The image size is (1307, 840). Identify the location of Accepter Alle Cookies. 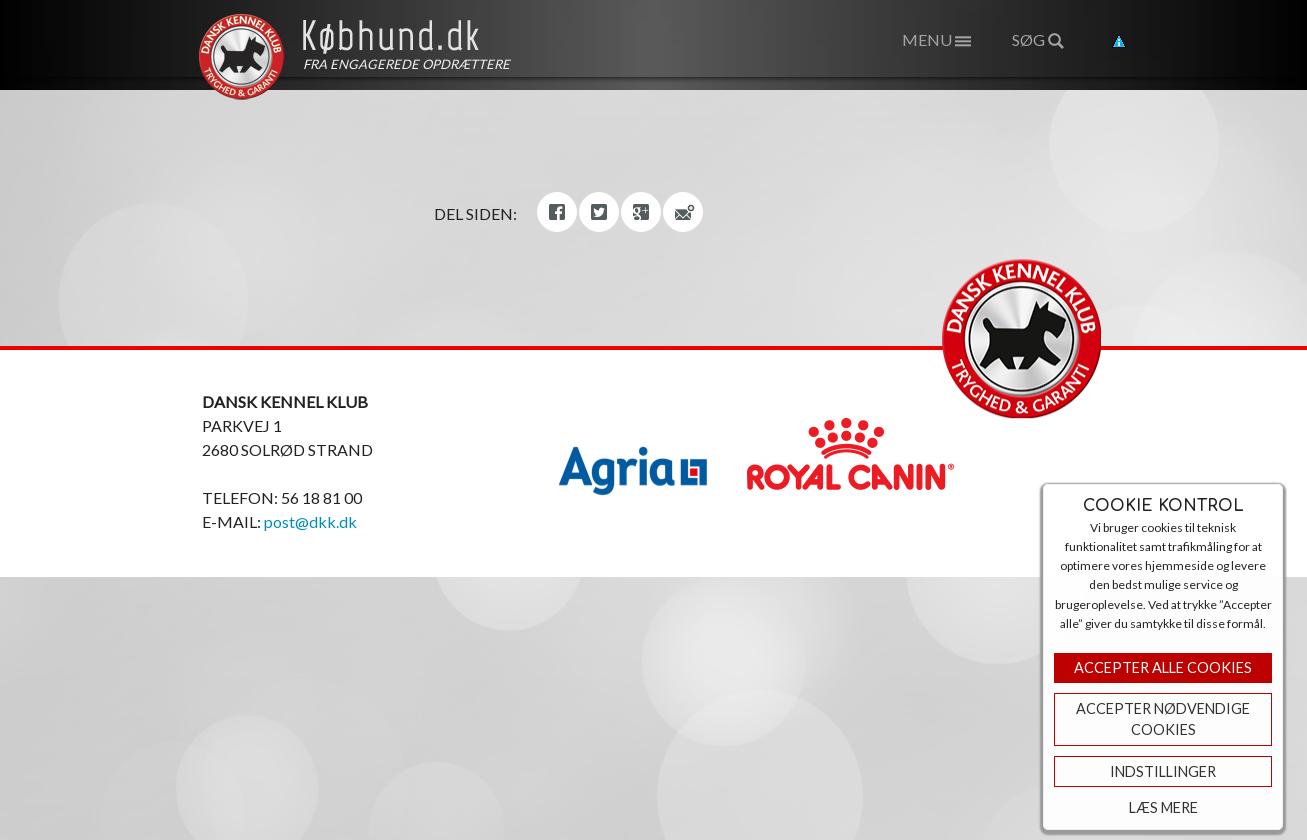
(1163, 667).